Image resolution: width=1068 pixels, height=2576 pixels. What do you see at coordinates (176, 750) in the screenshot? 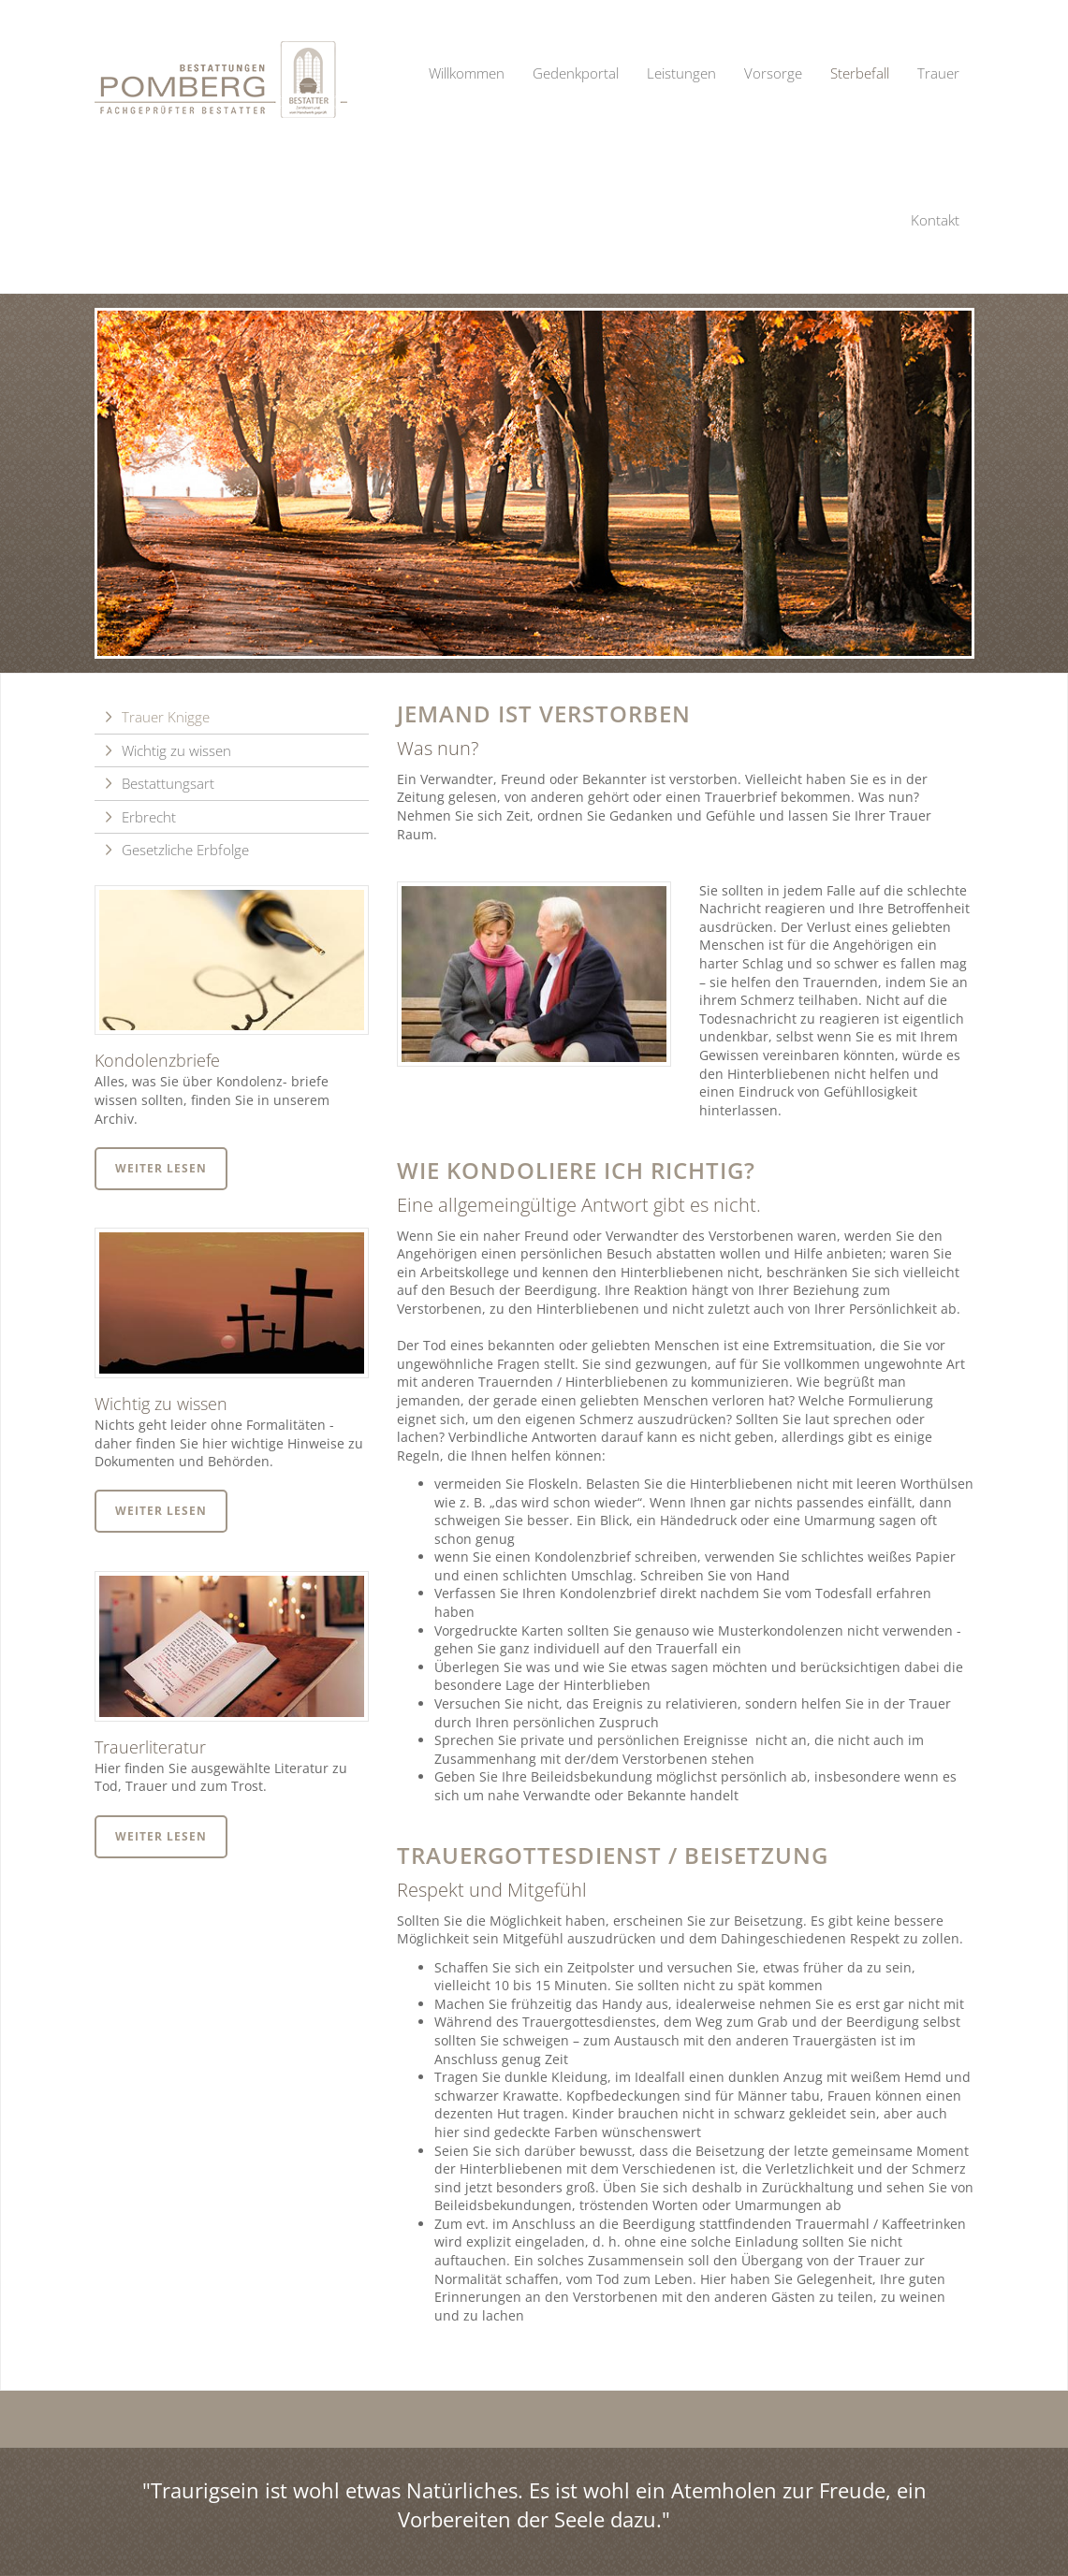
I see `Wichtig zu wissen` at bounding box center [176, 750].